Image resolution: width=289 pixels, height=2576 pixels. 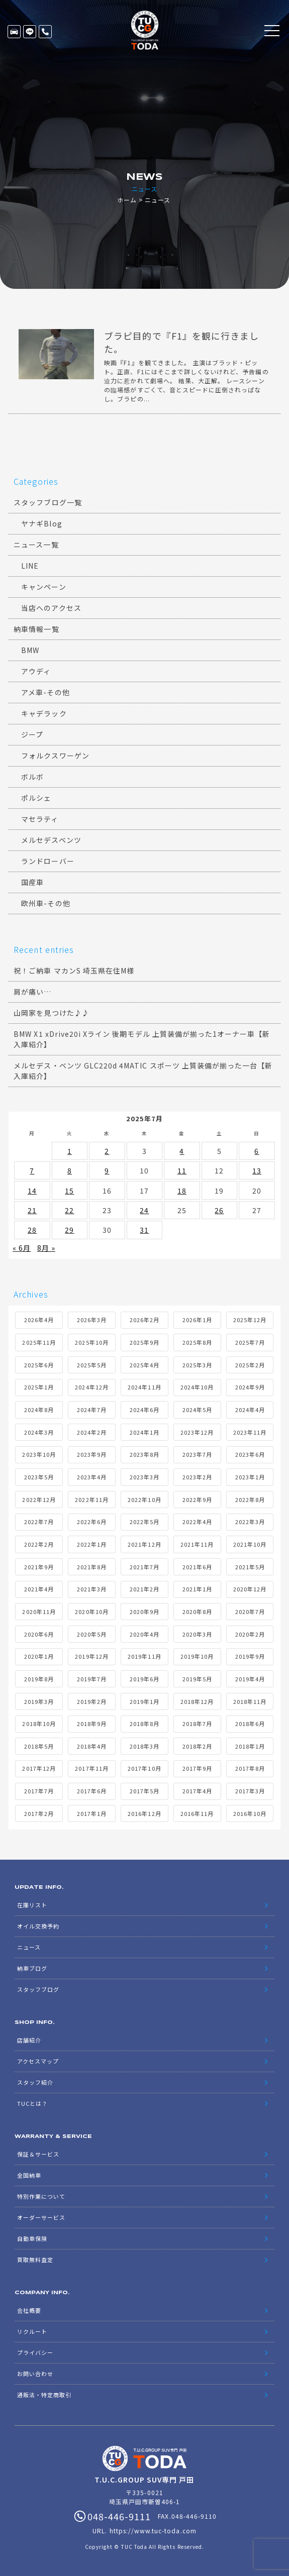 I want to click on 2021年2月, so click(x=144, y=1589).